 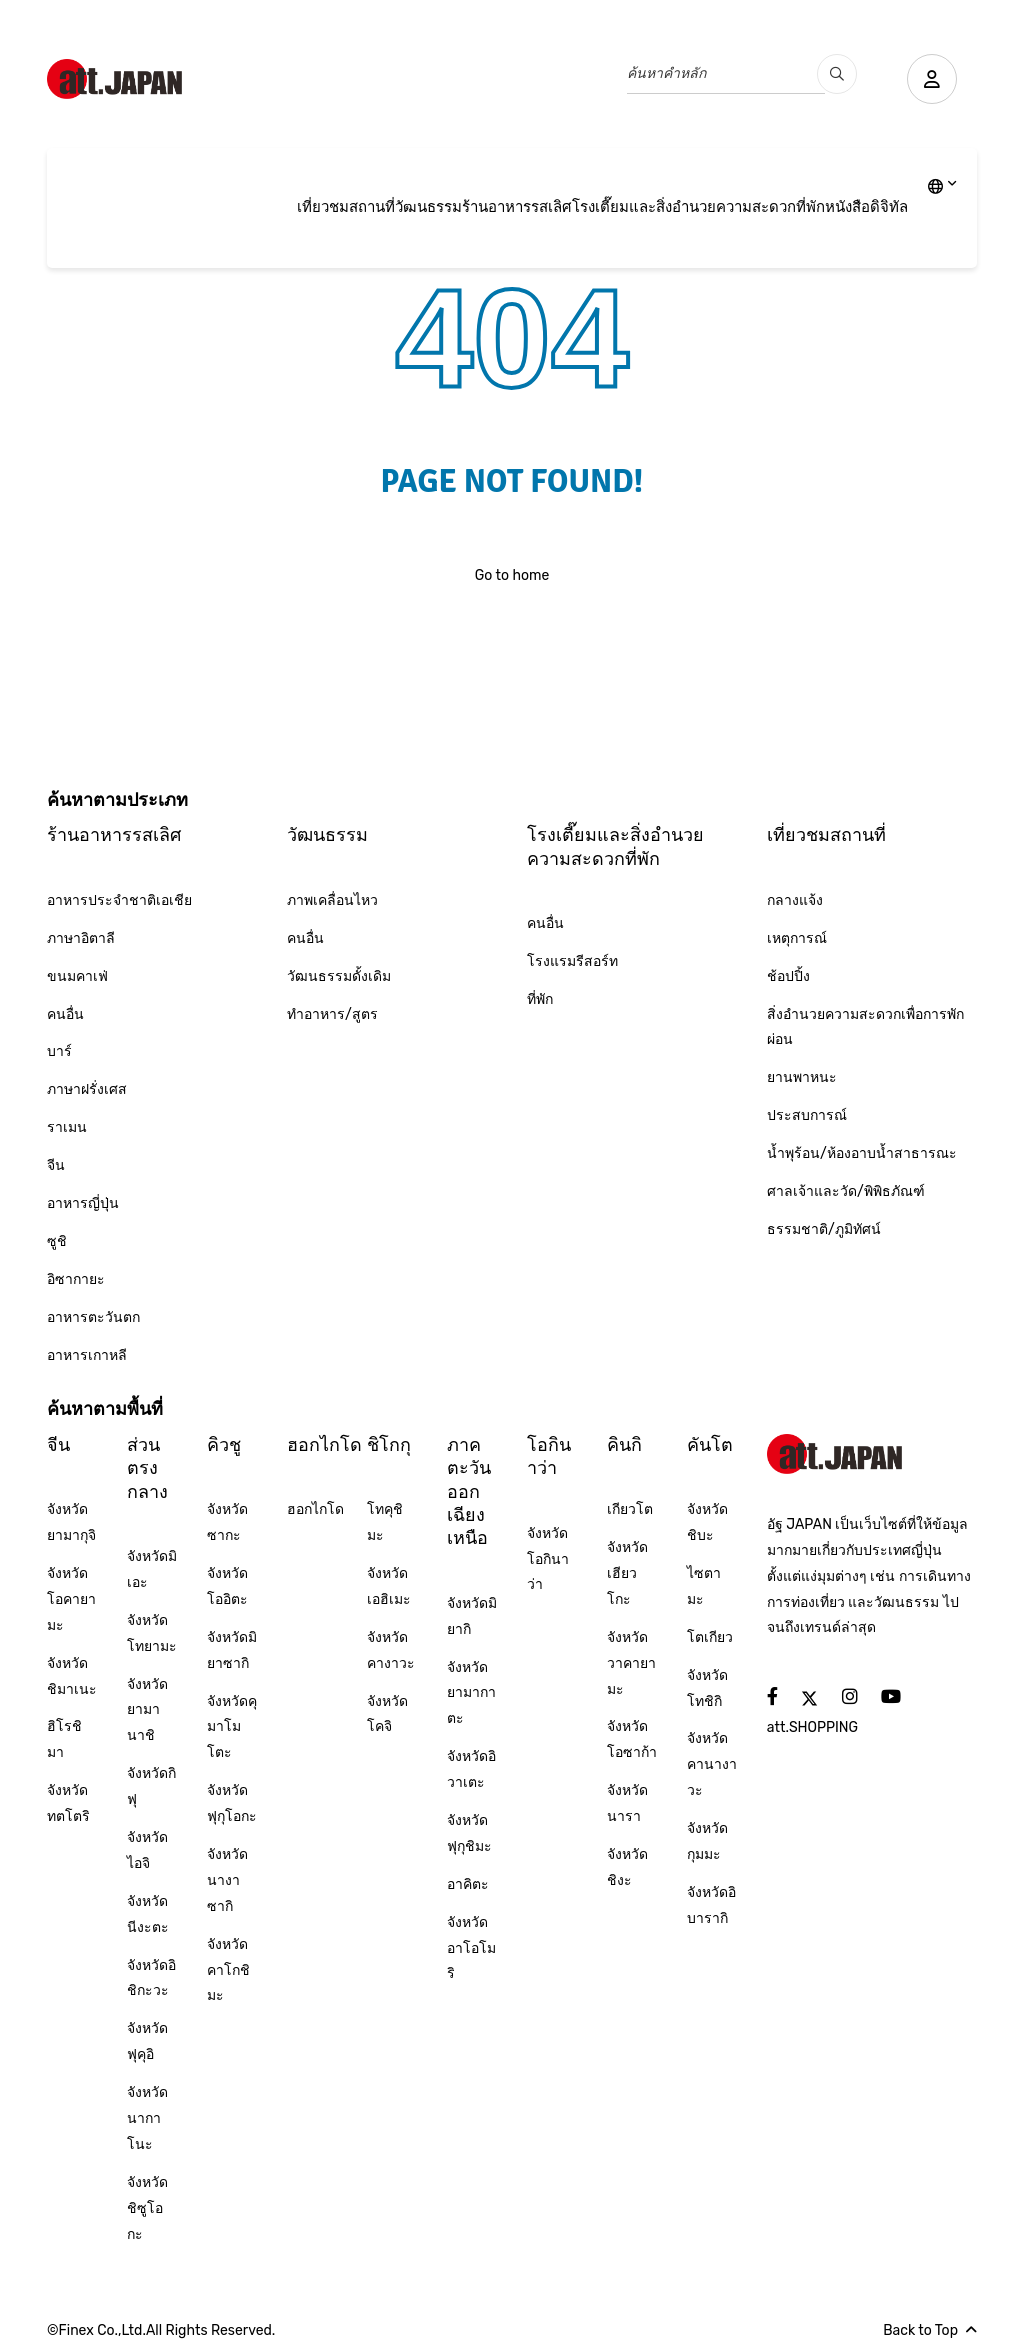 What do you see at coordinates (797, 938) in the screenshot?
I see `เหตุการณ์` at bounding box center [797, 938].